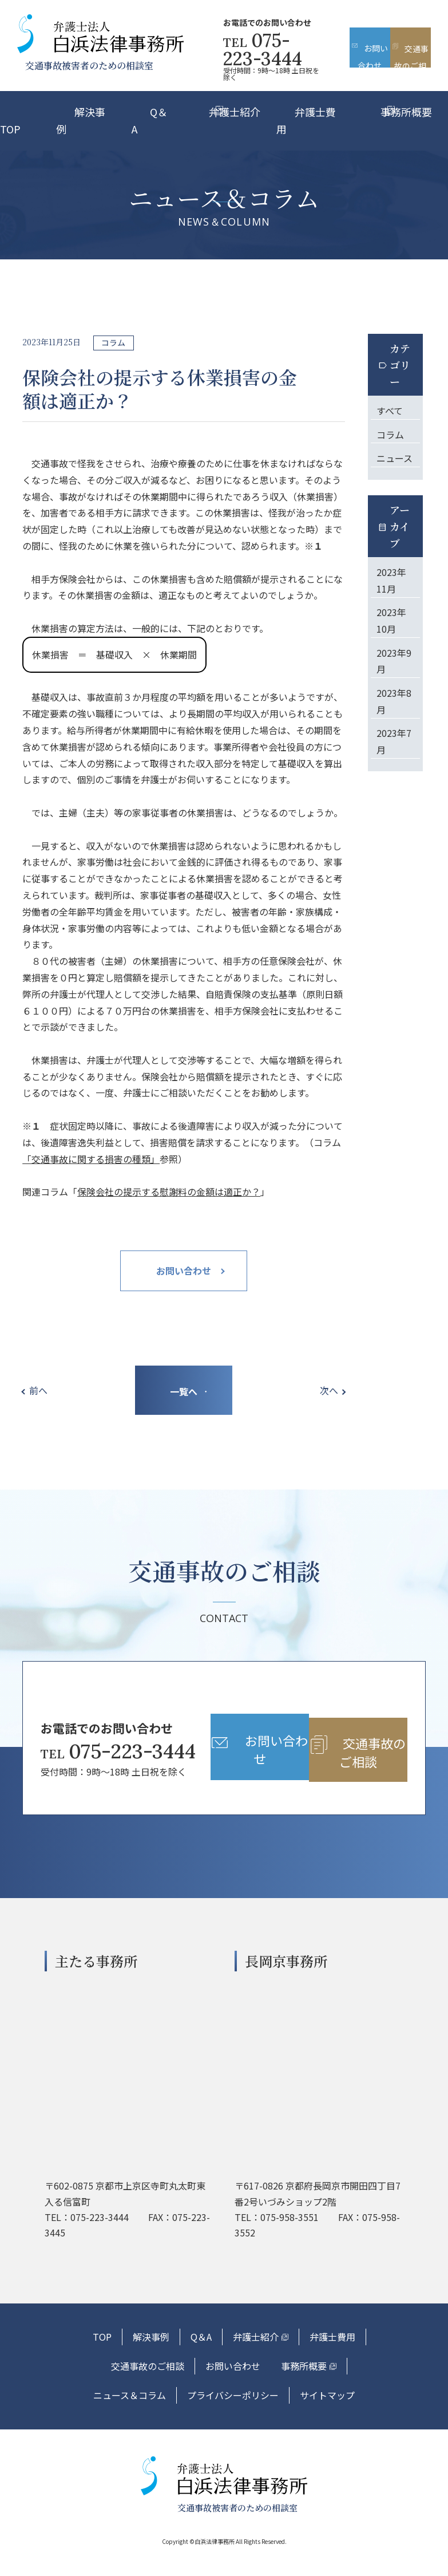 Image resolution: width=448 pixels, height=2576 pixels. I want to click on 2023年9月, so click(393, 655).